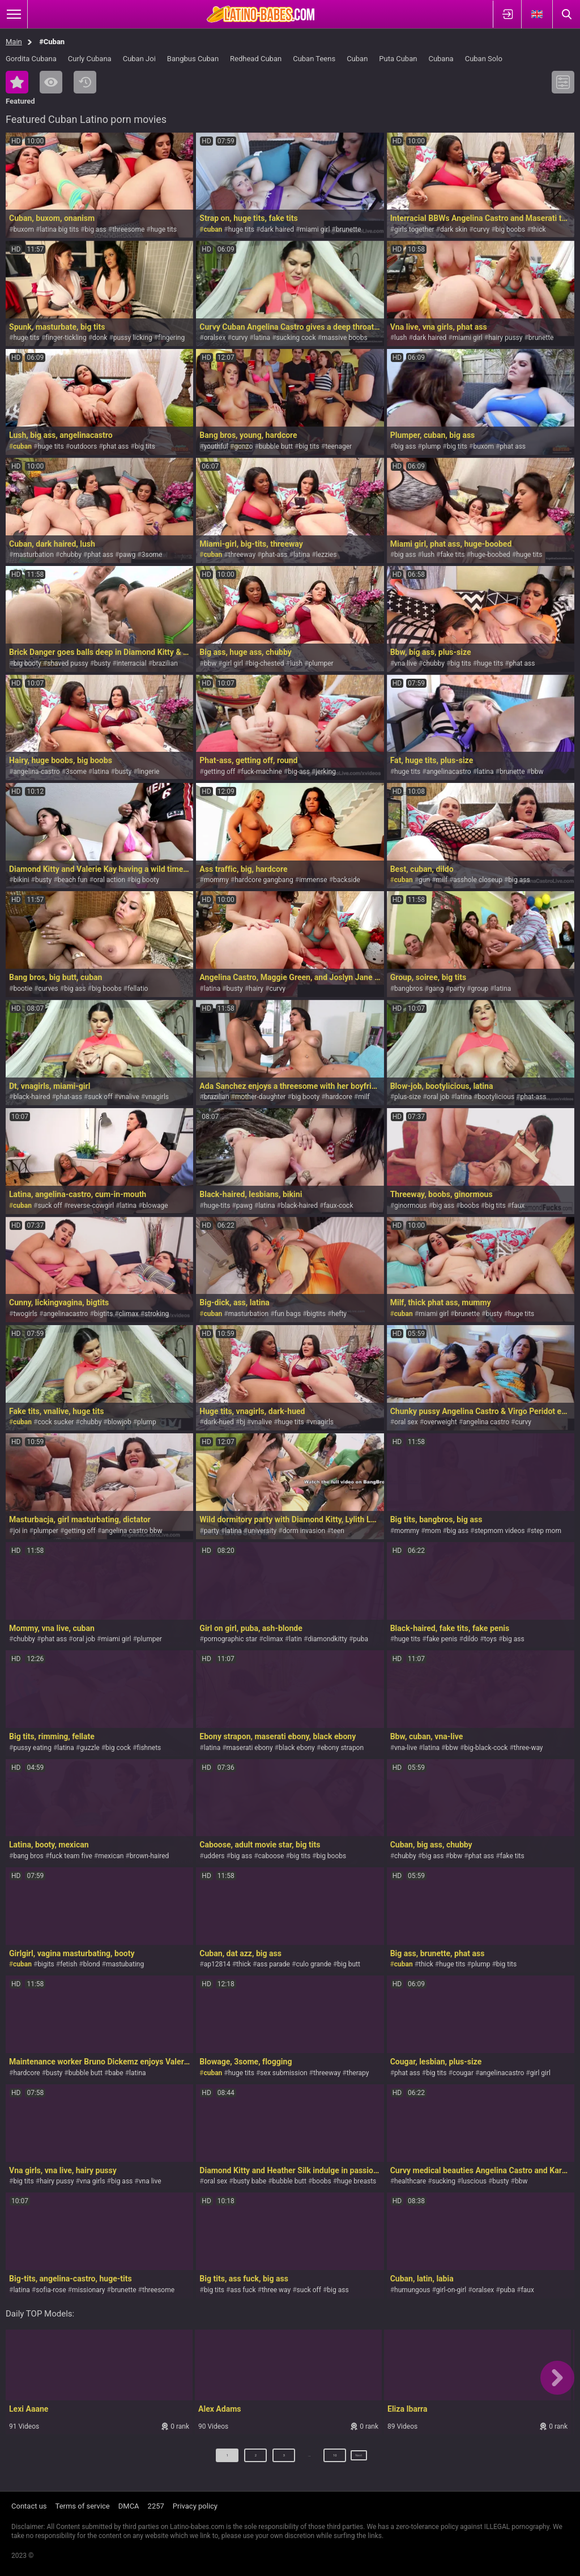 The width and height of the screenshot is (580, 2576). I want to click on getting off, so click(219, 772).